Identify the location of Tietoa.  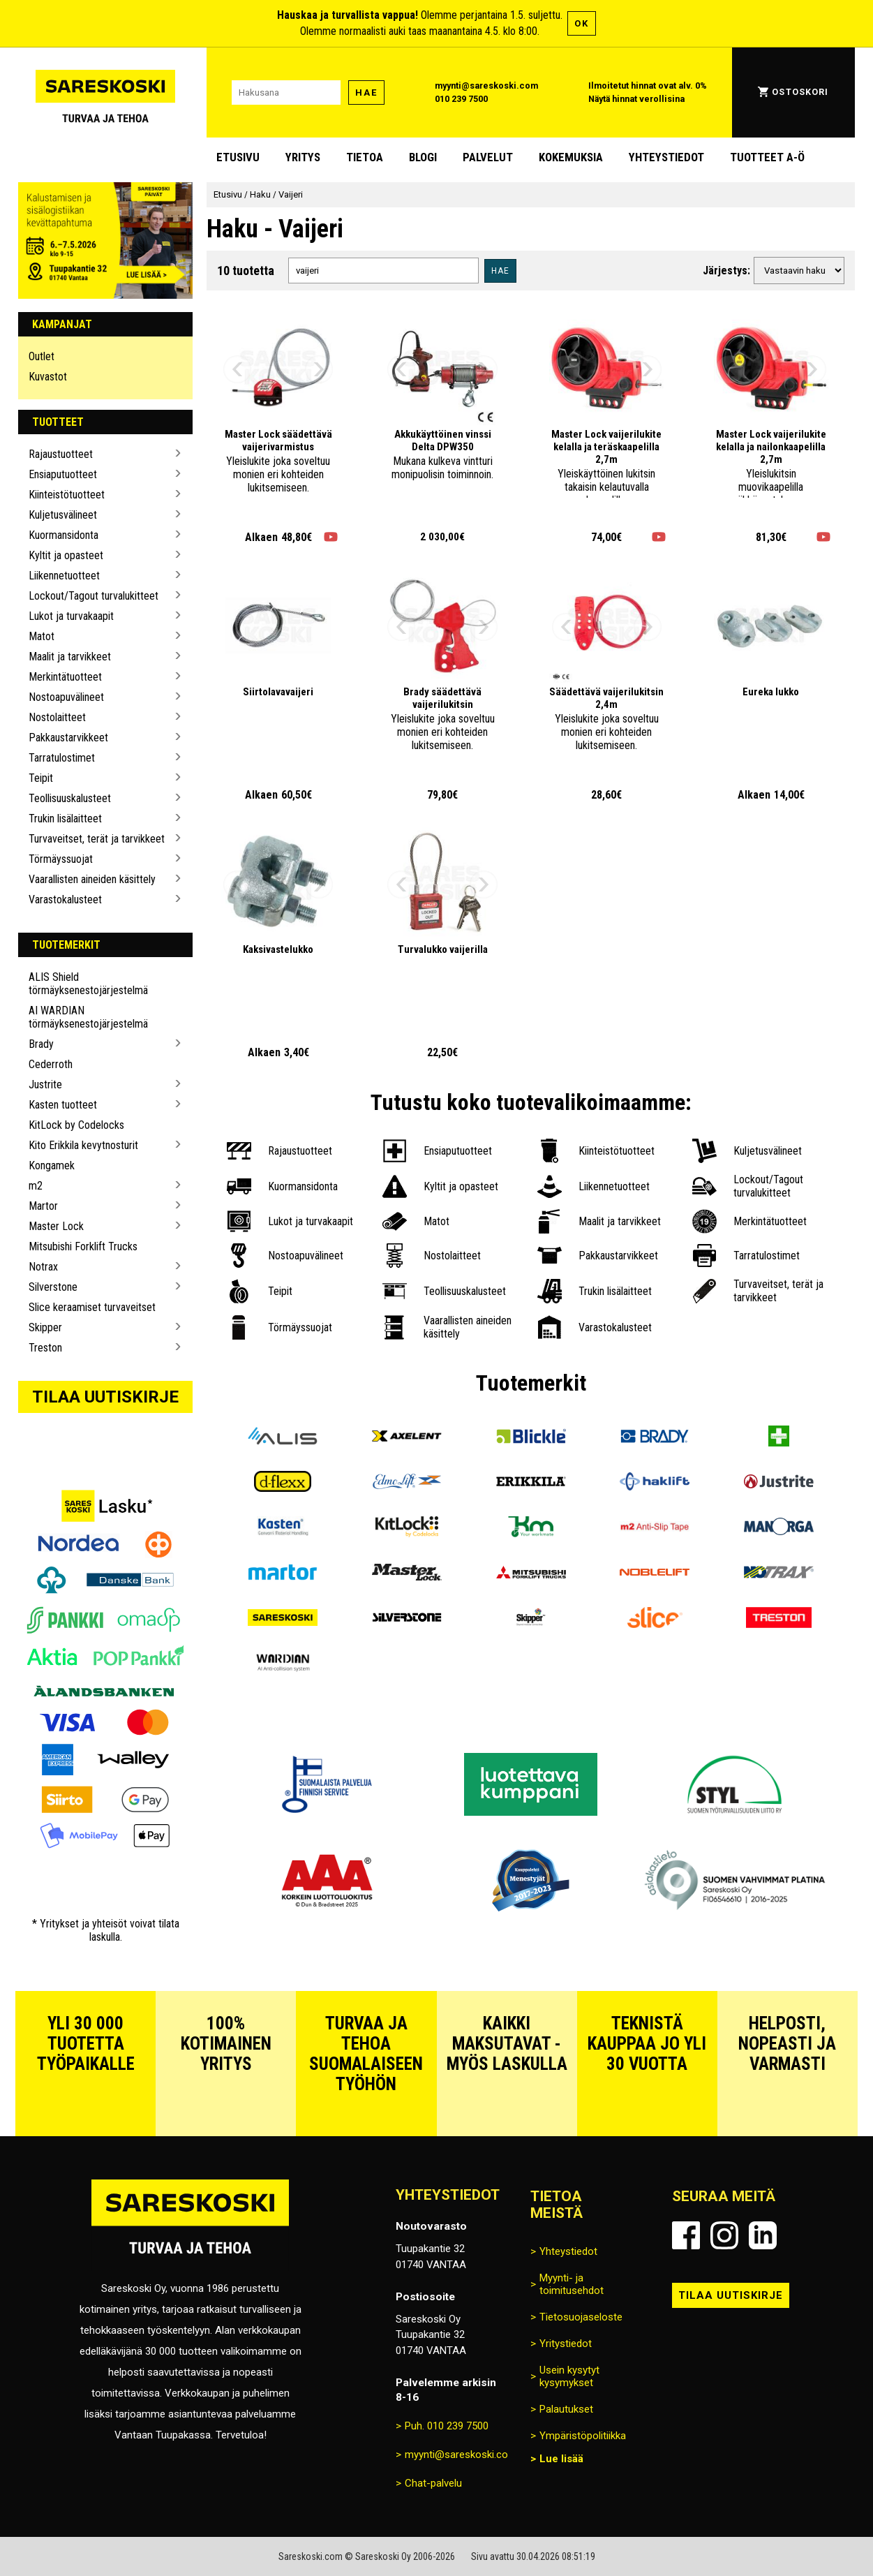
(364, 157).